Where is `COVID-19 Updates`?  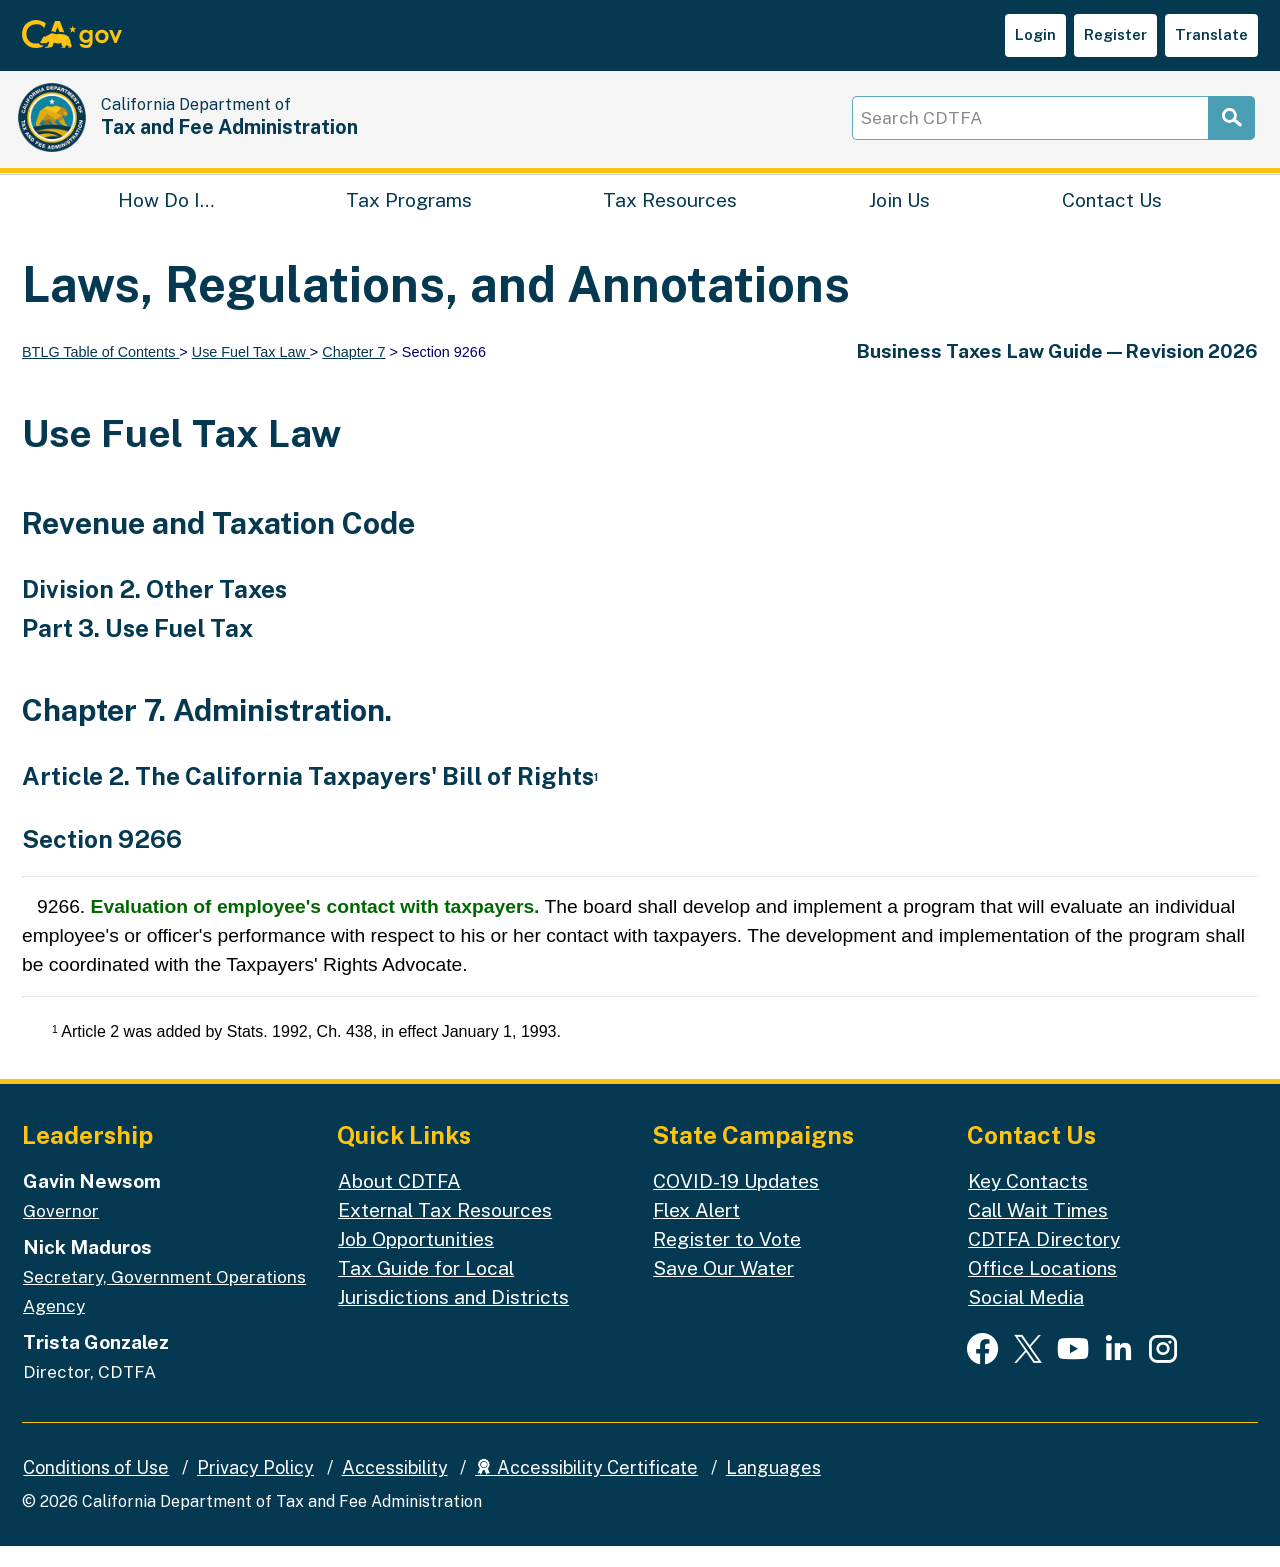
COVID-19 Updates is located at coordinates (736, 1202).